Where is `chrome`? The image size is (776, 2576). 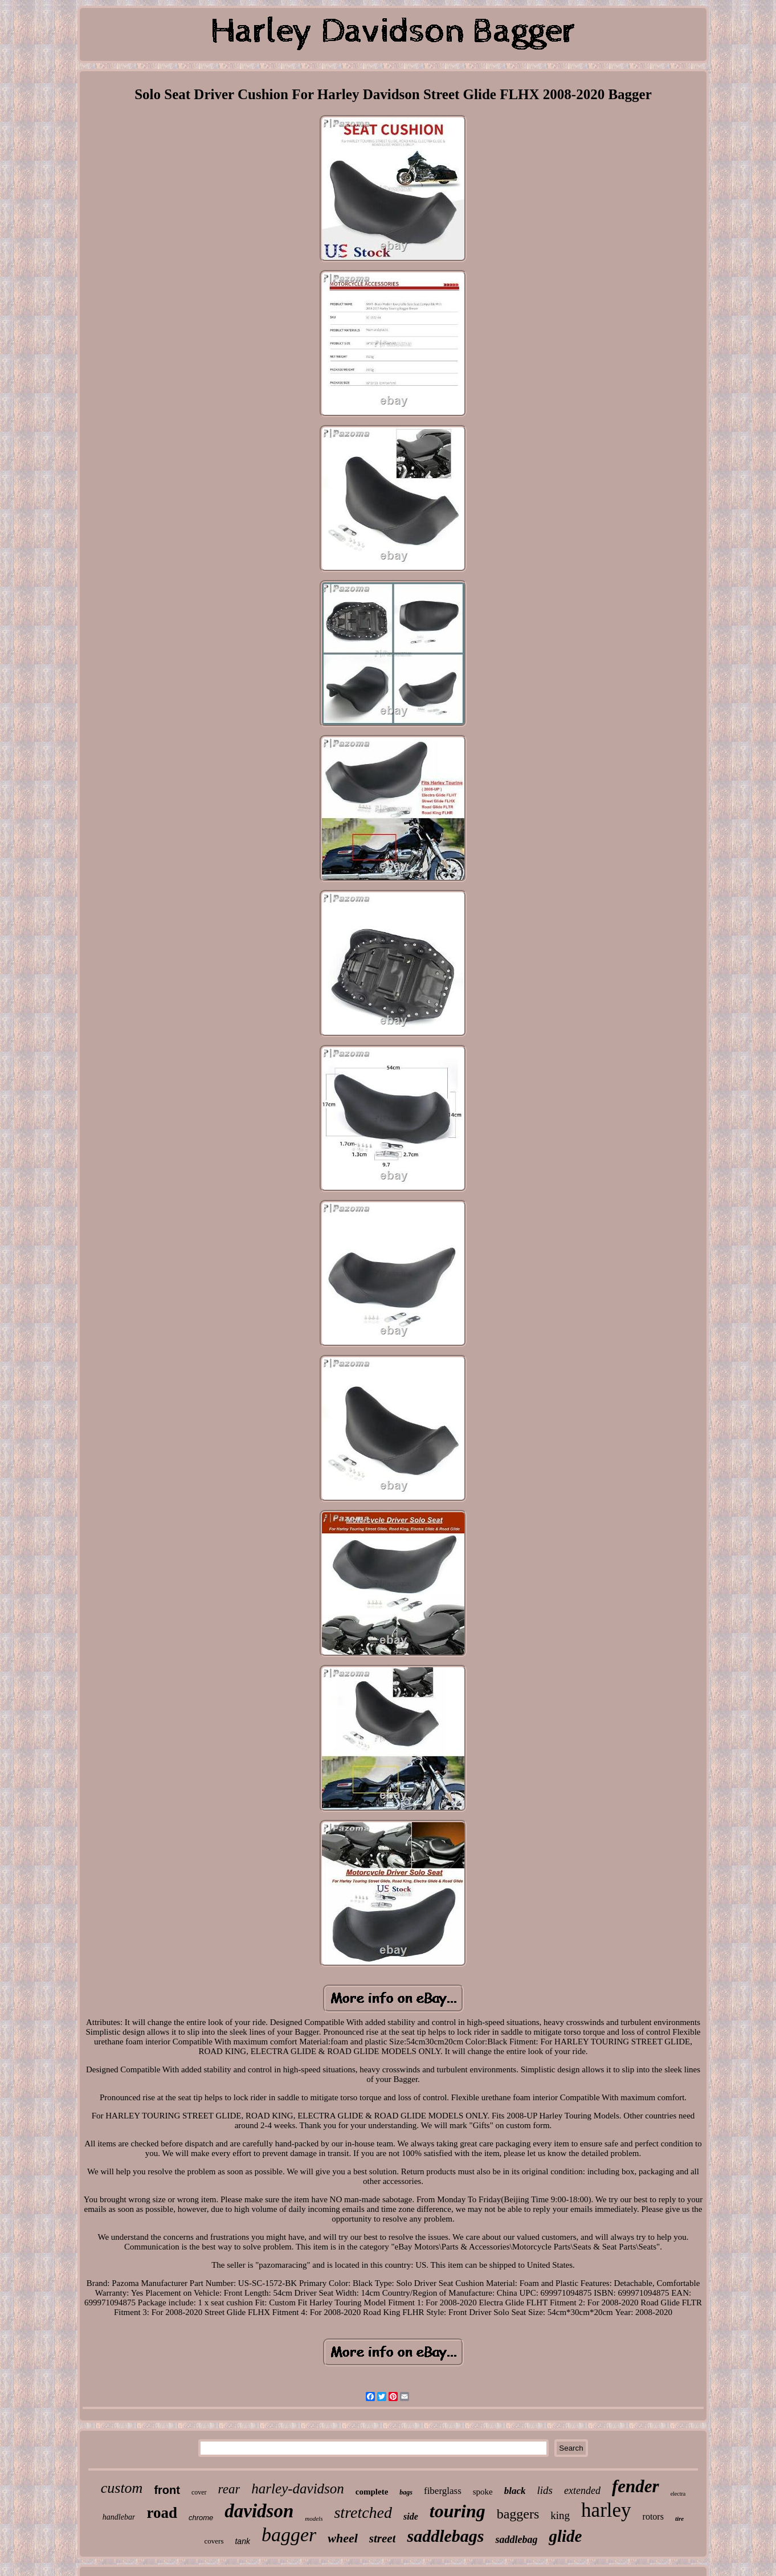 chrome is located at coordinates (201, 2517).